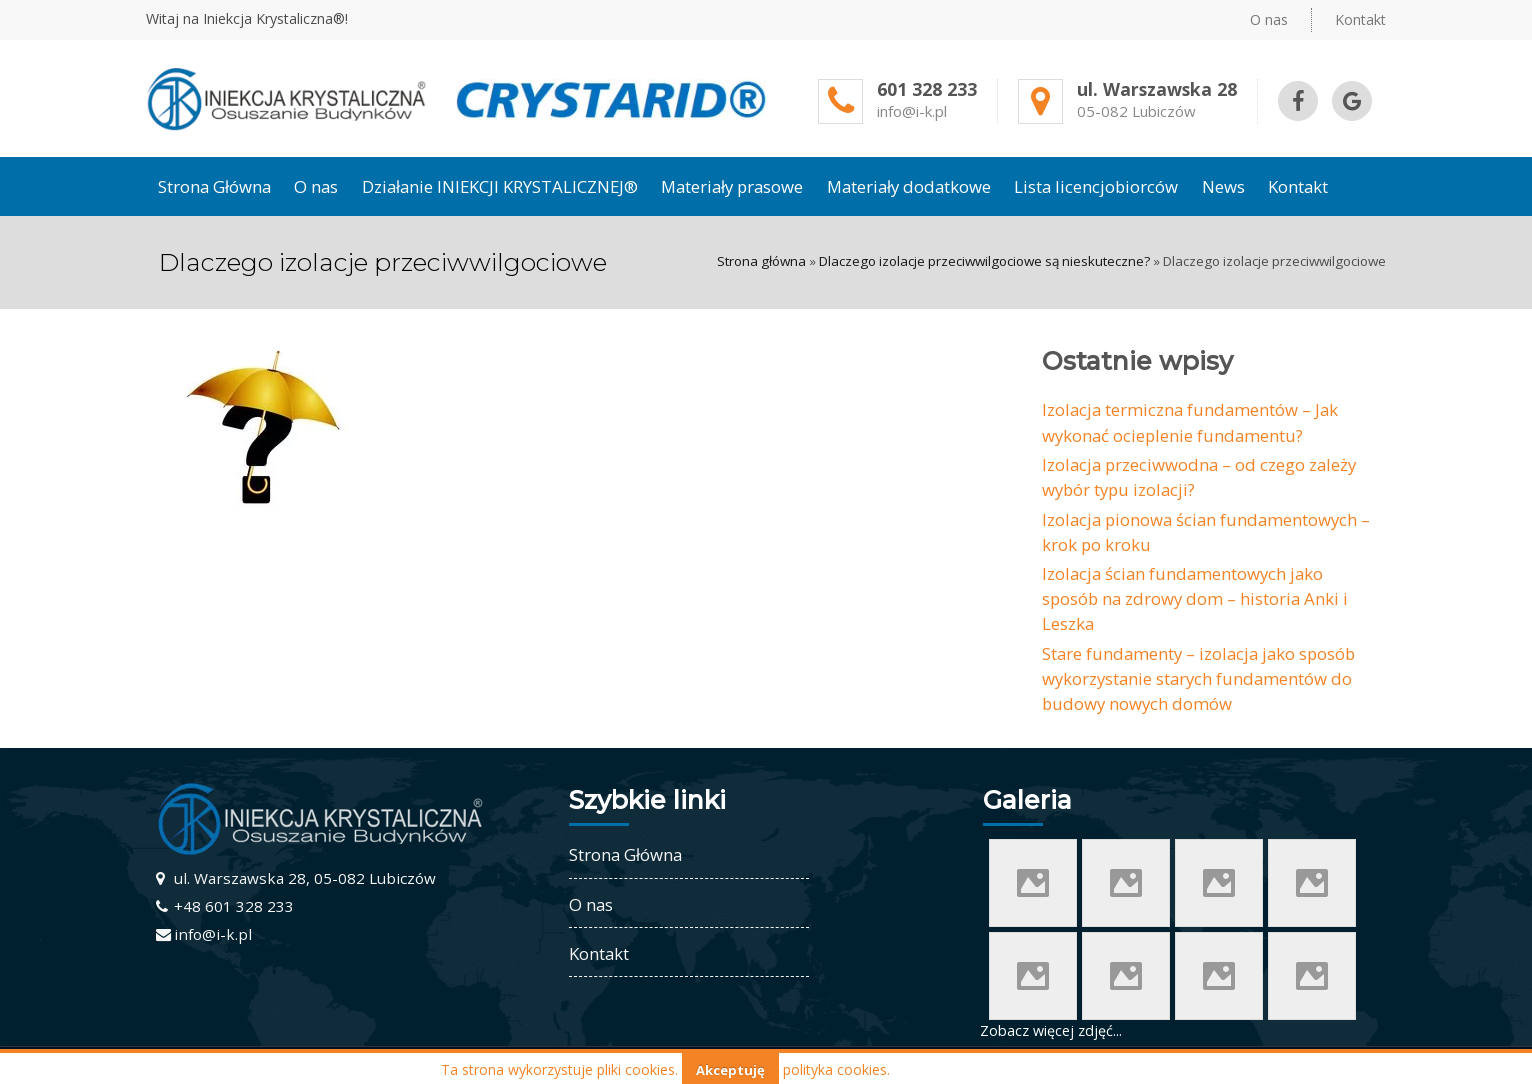 This screenshot has width=1532, height=1084. I want to click on Materiały prasowe, so click(732, 186).